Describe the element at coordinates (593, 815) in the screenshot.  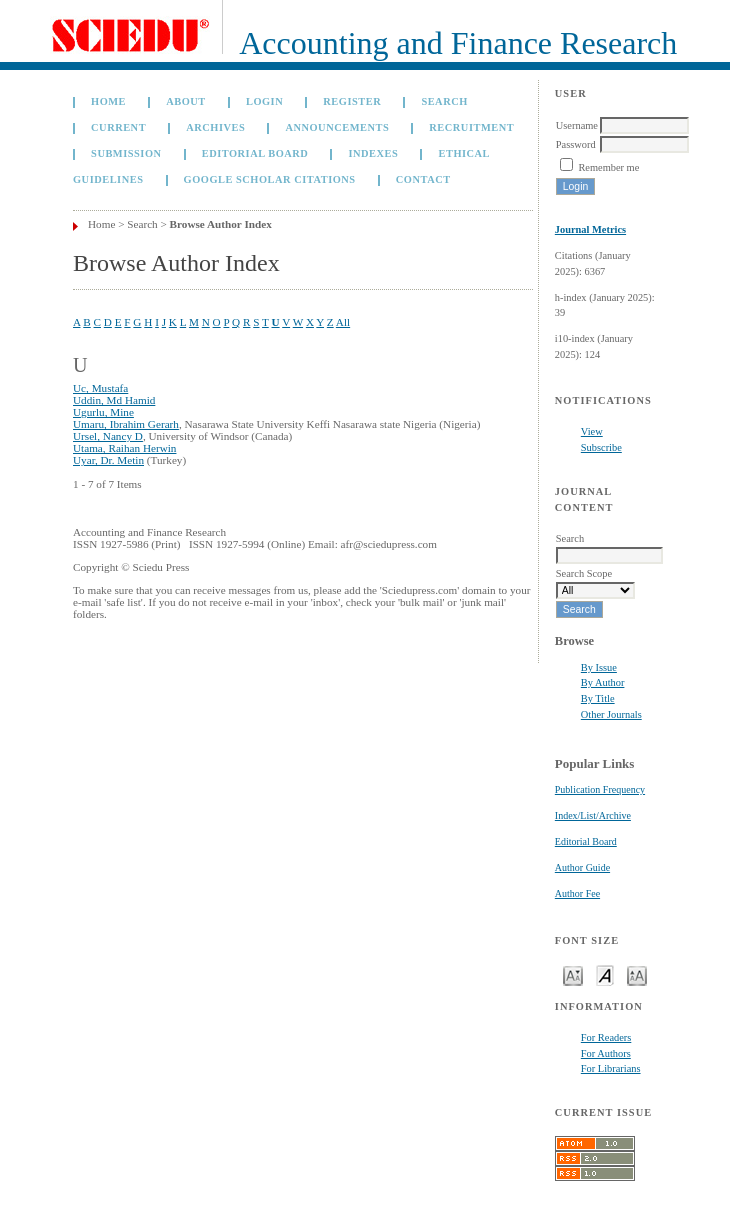
I see `Index/List/Archive` at that location.